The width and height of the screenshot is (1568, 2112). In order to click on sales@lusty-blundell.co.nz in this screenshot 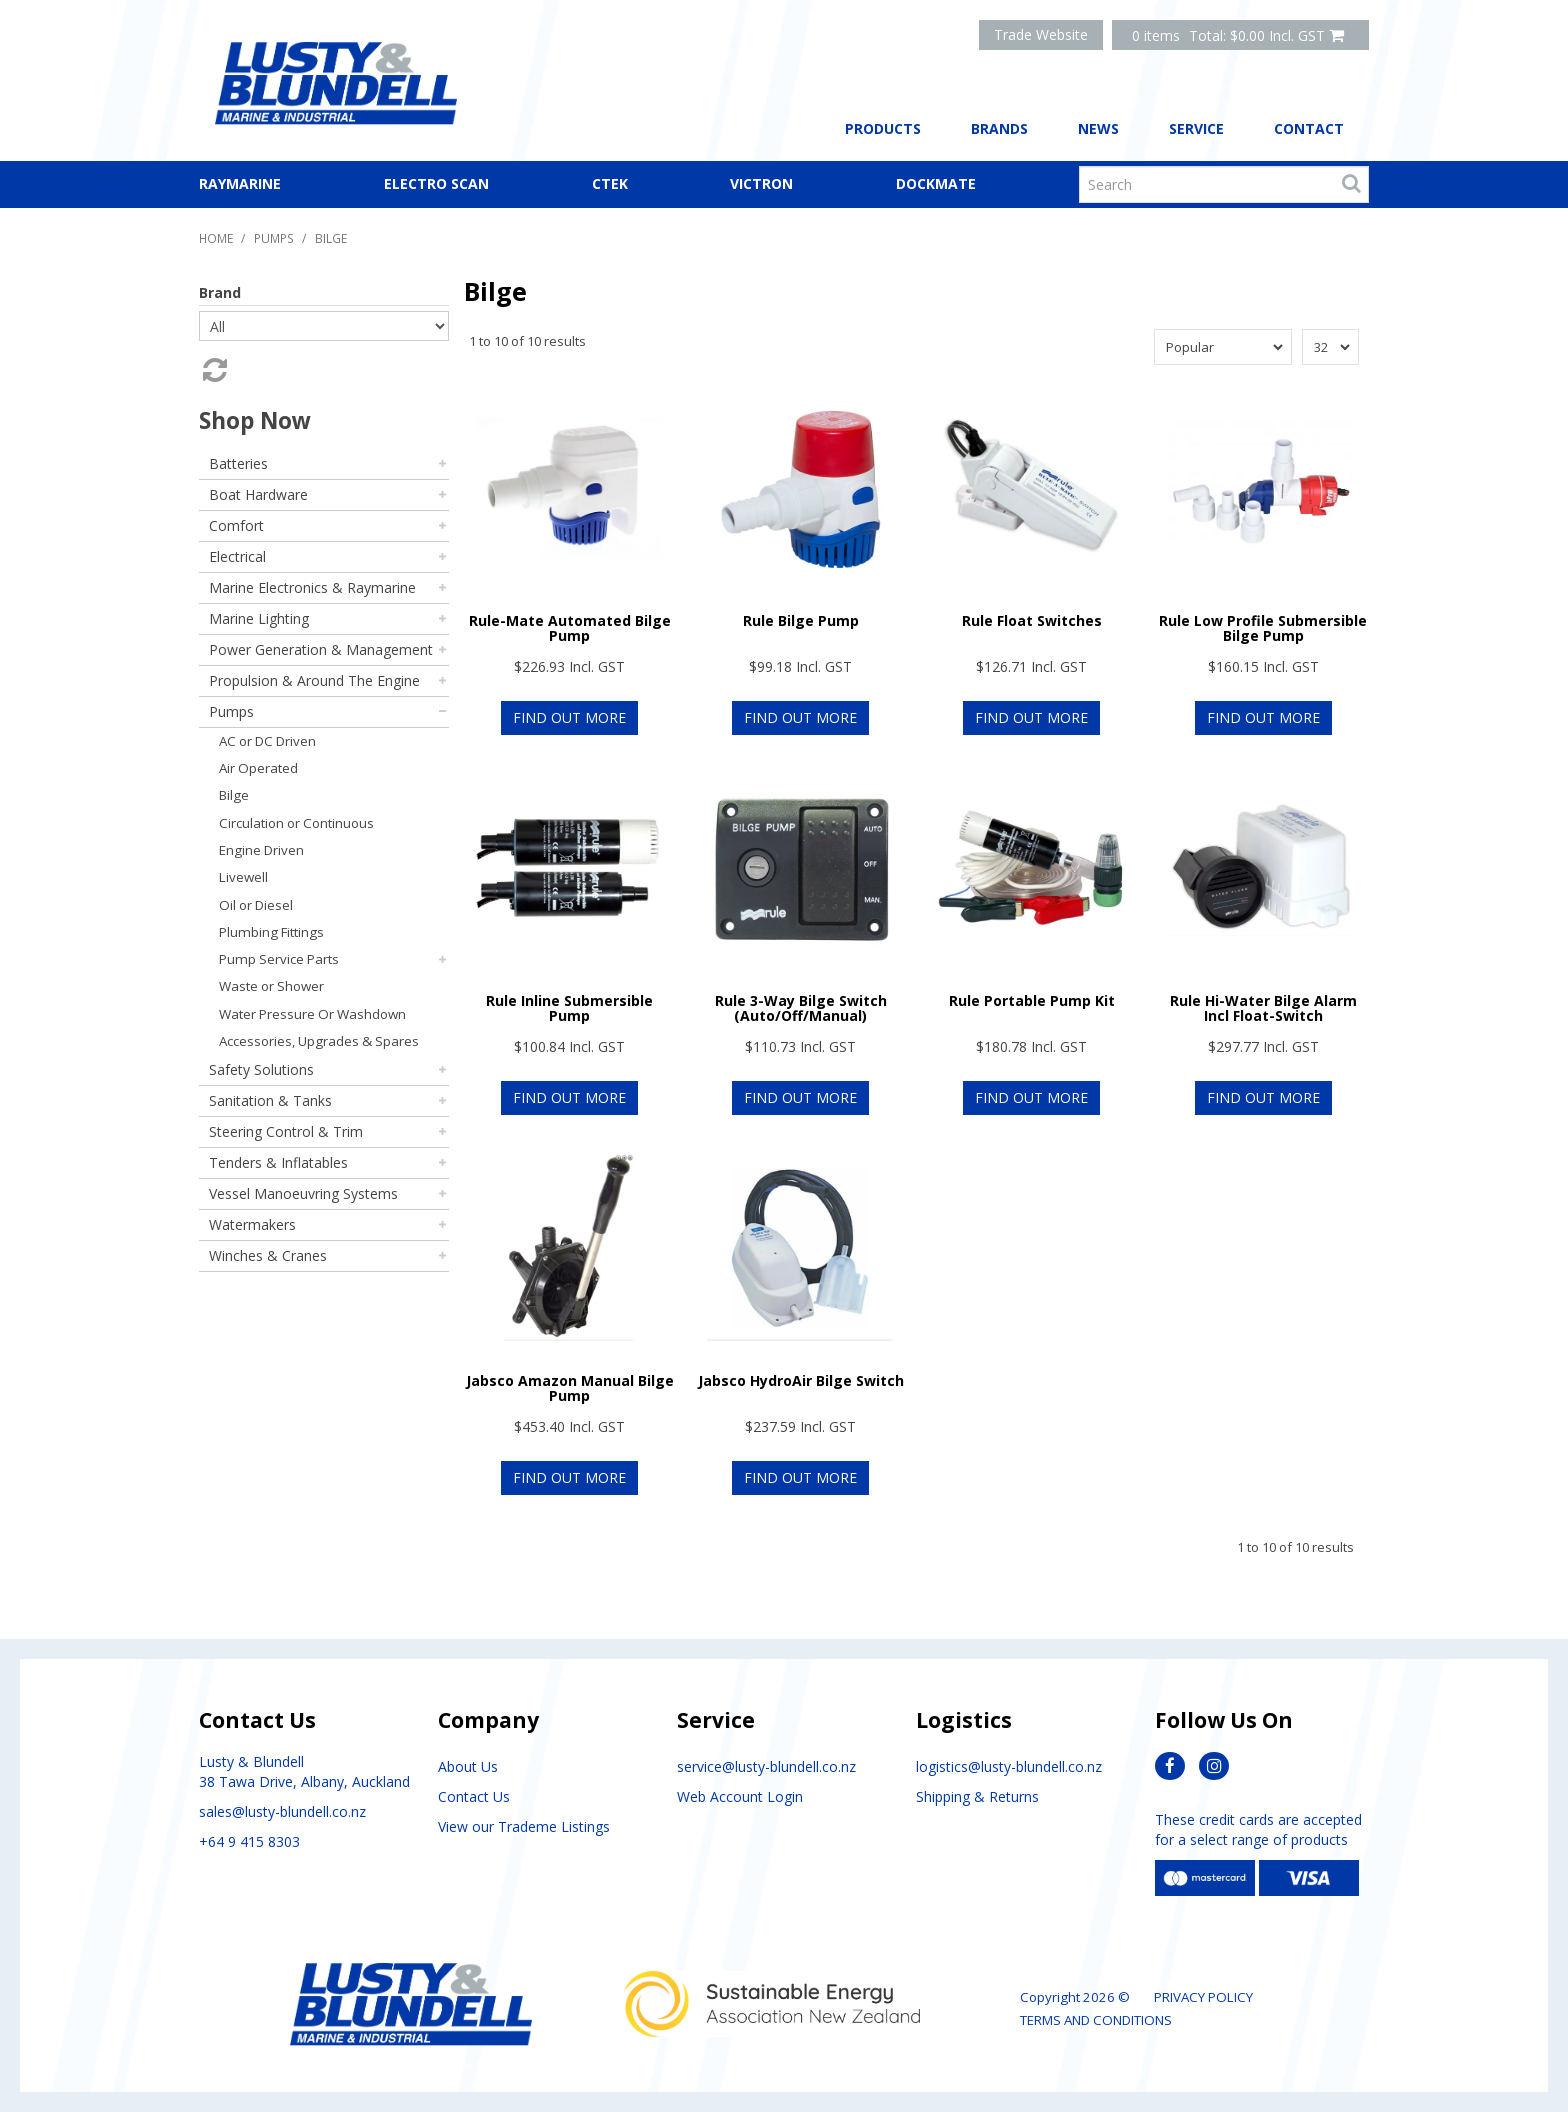, I will do `click(282, 1811)`.